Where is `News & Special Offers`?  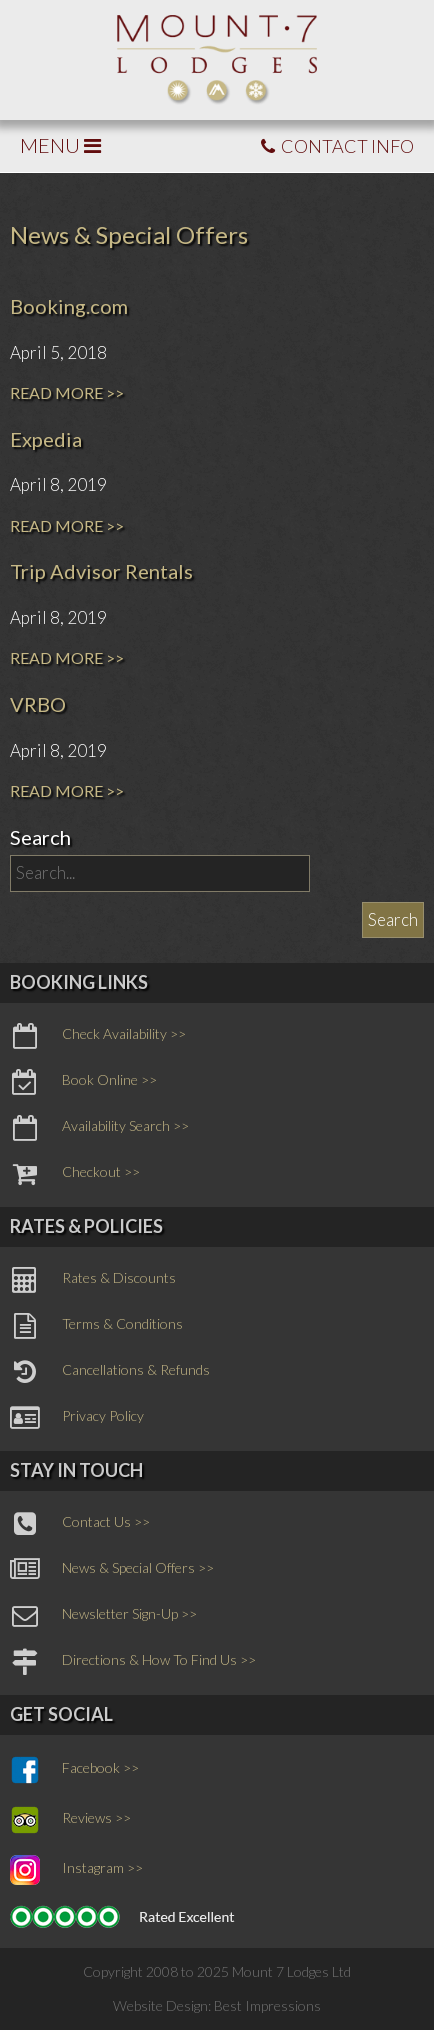 News & Special Offers is located at coordinates (129, 234).